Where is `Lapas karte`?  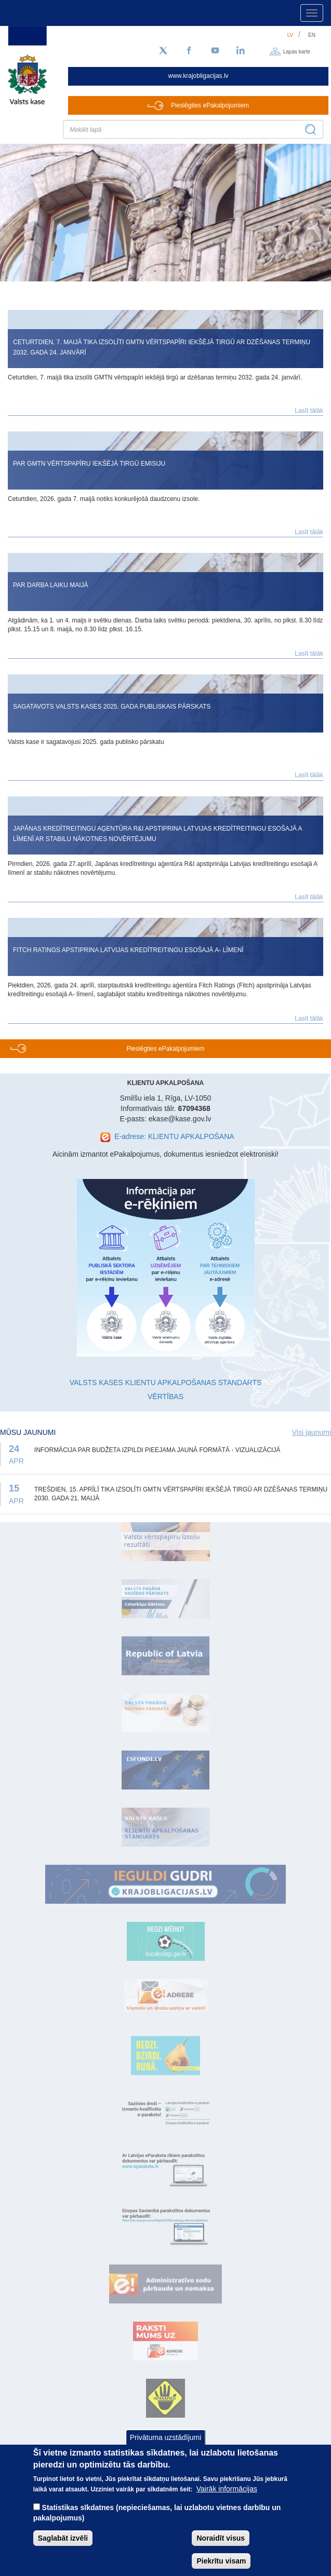 Lapas karte is located at coordinates (296, 51).